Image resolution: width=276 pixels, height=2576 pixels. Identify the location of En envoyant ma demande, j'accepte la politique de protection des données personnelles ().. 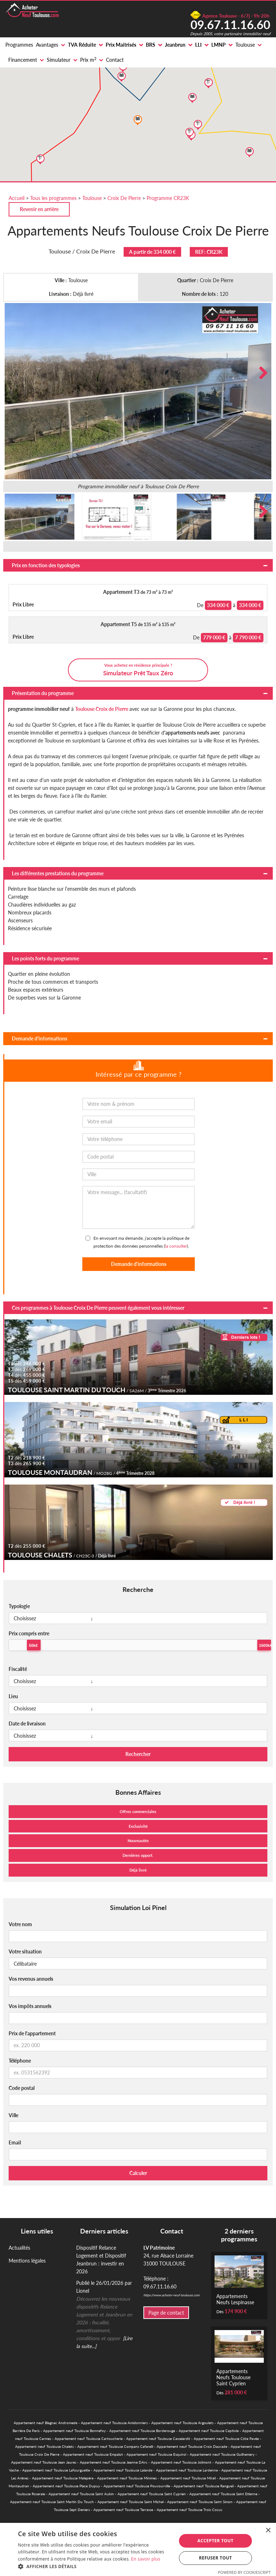
(141, 1242).